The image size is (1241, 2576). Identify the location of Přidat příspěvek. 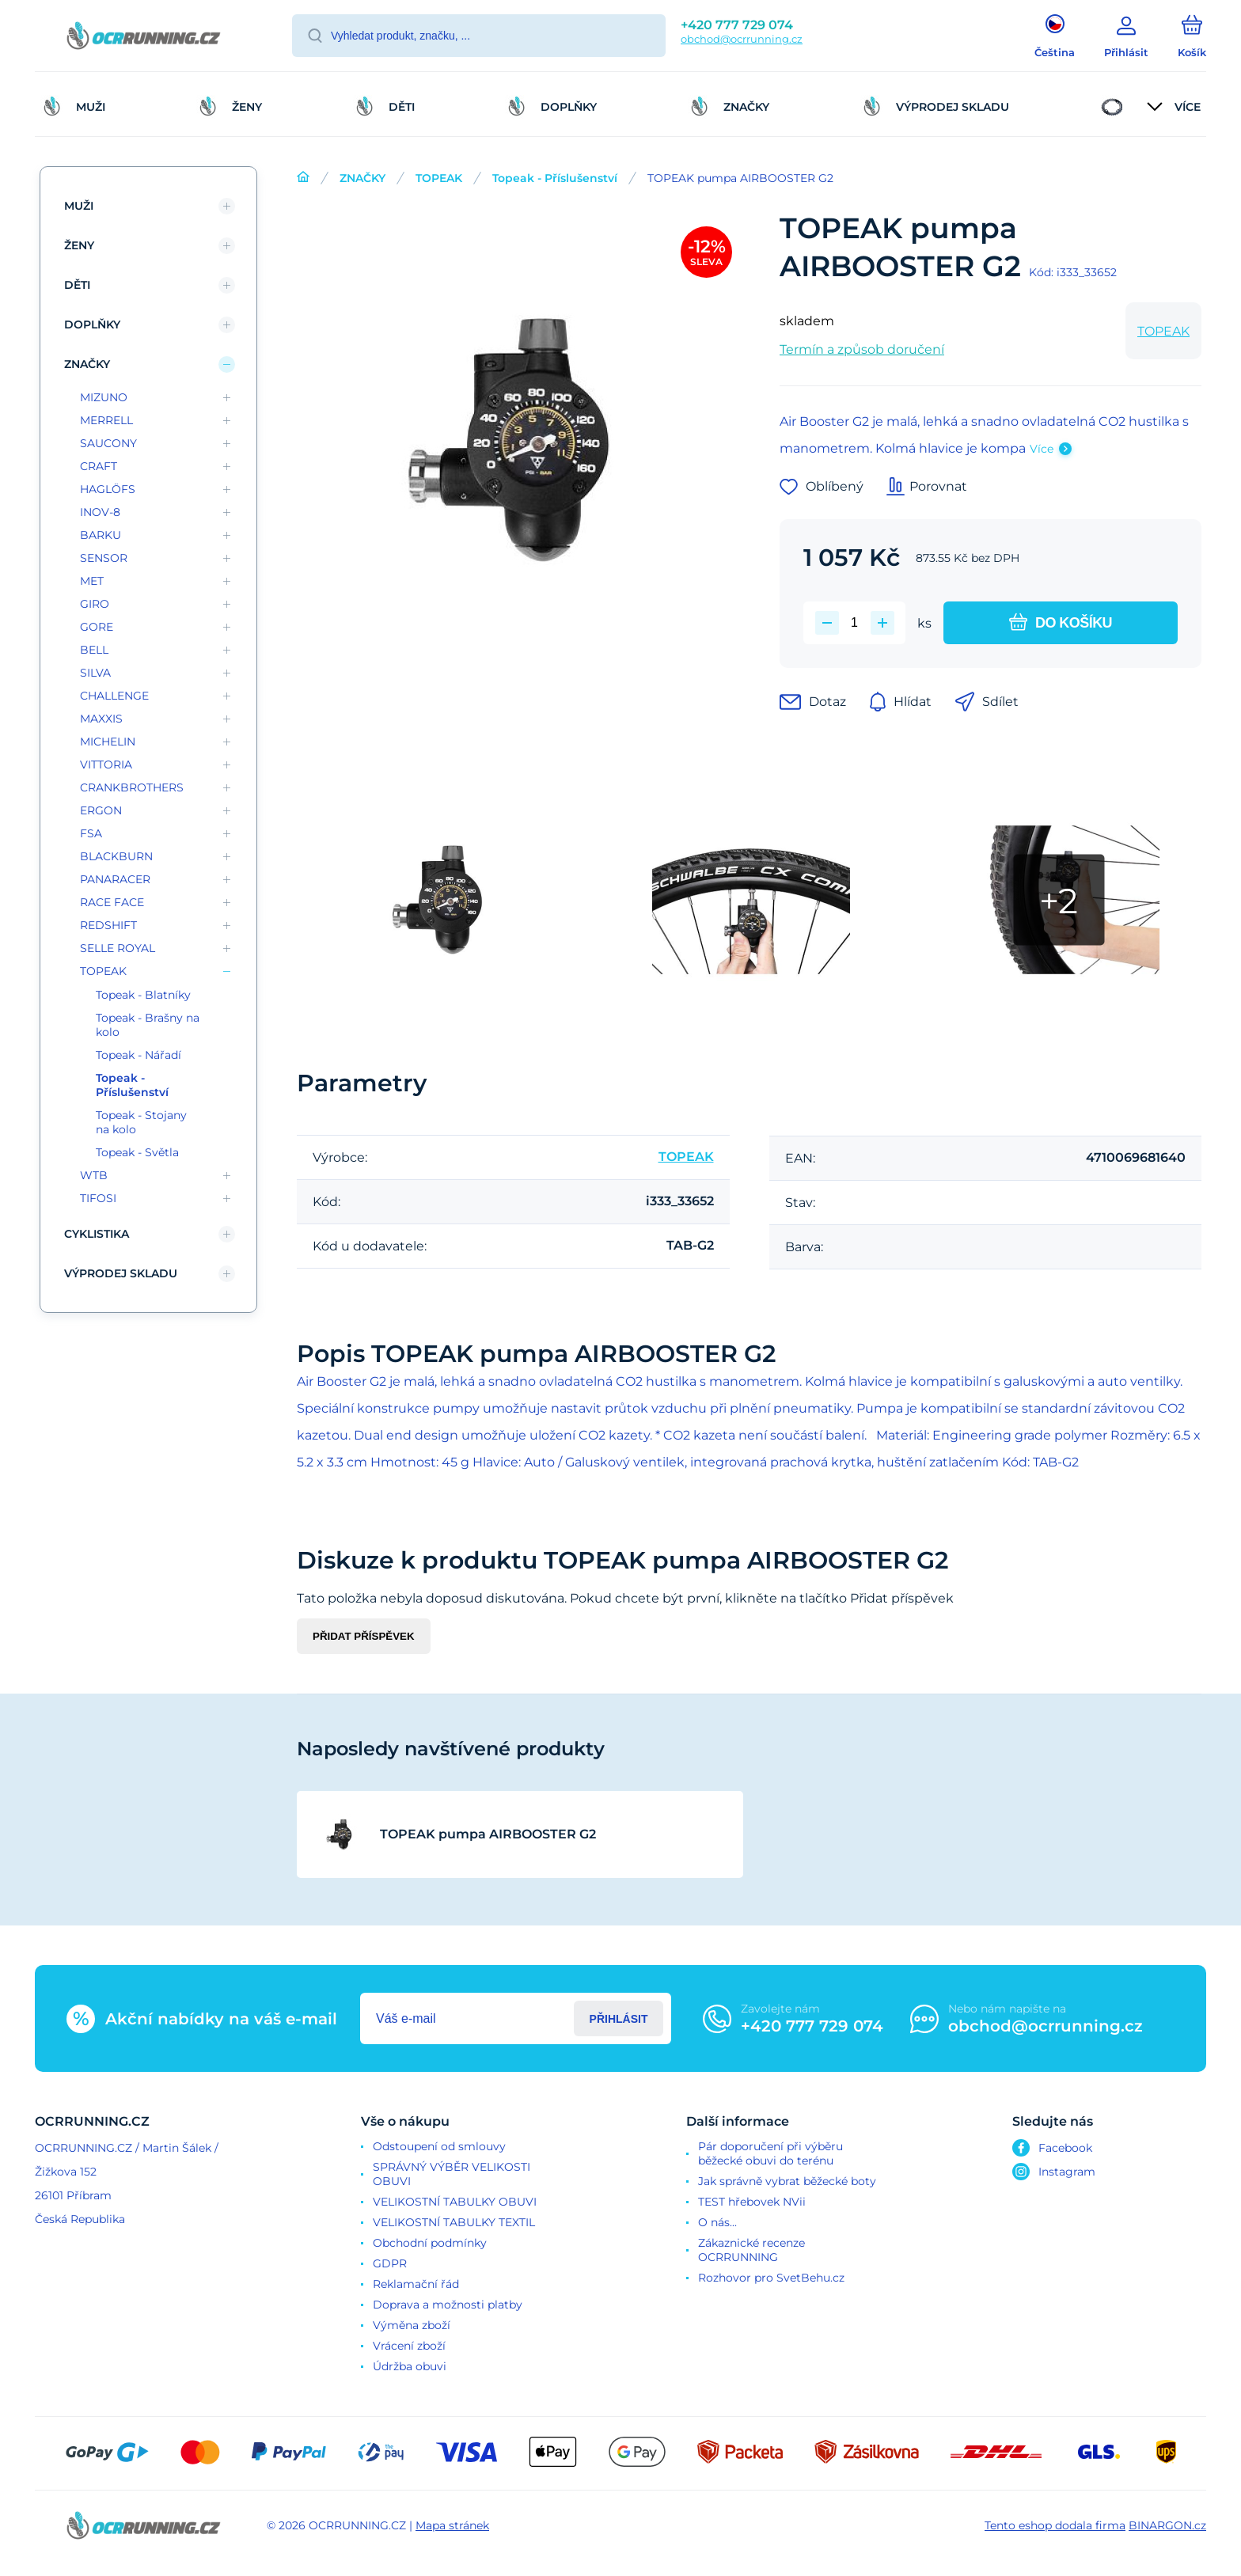
(364, 1636).